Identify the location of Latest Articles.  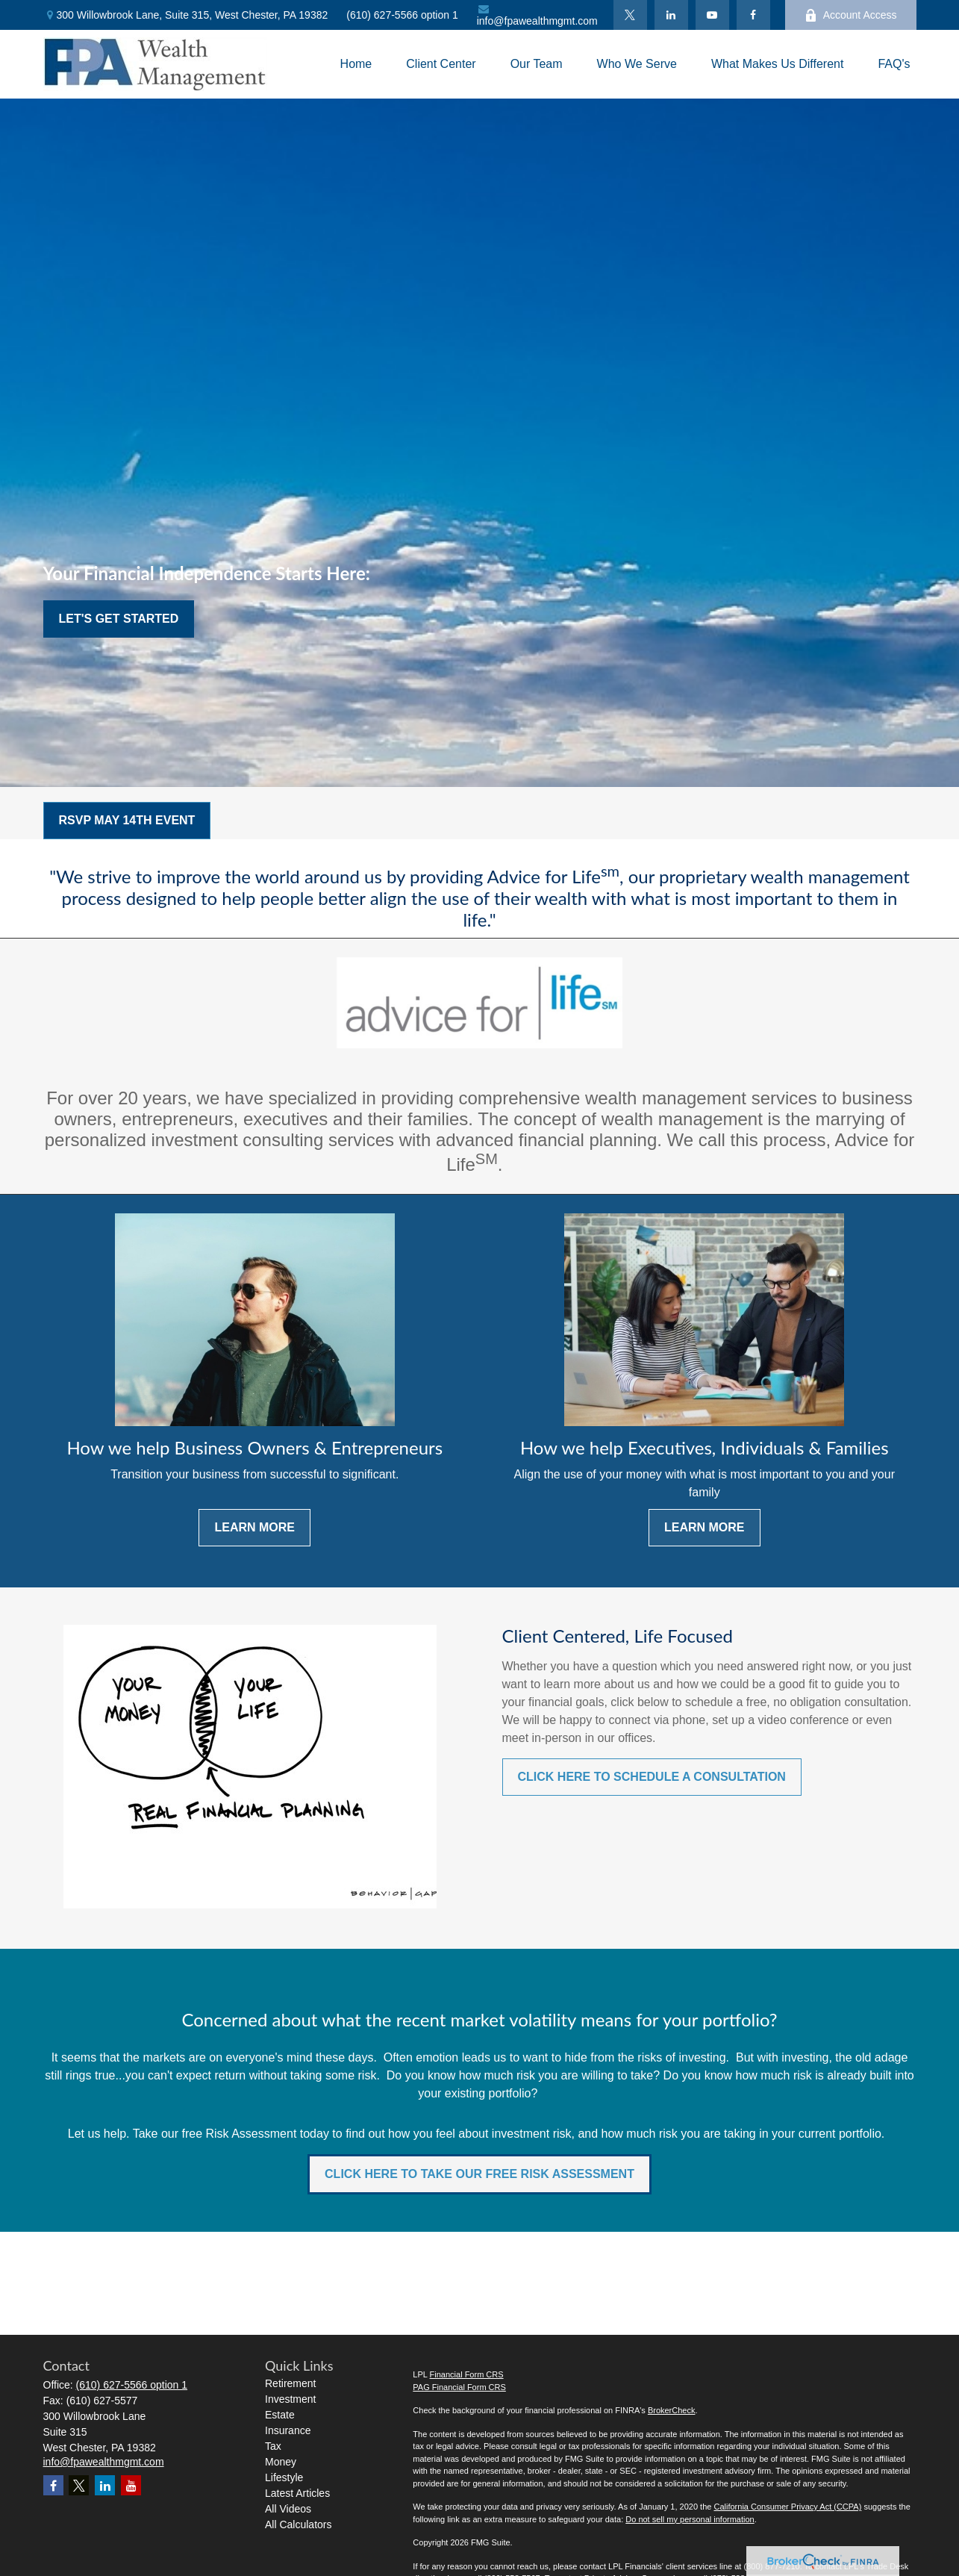
(297, 2493).